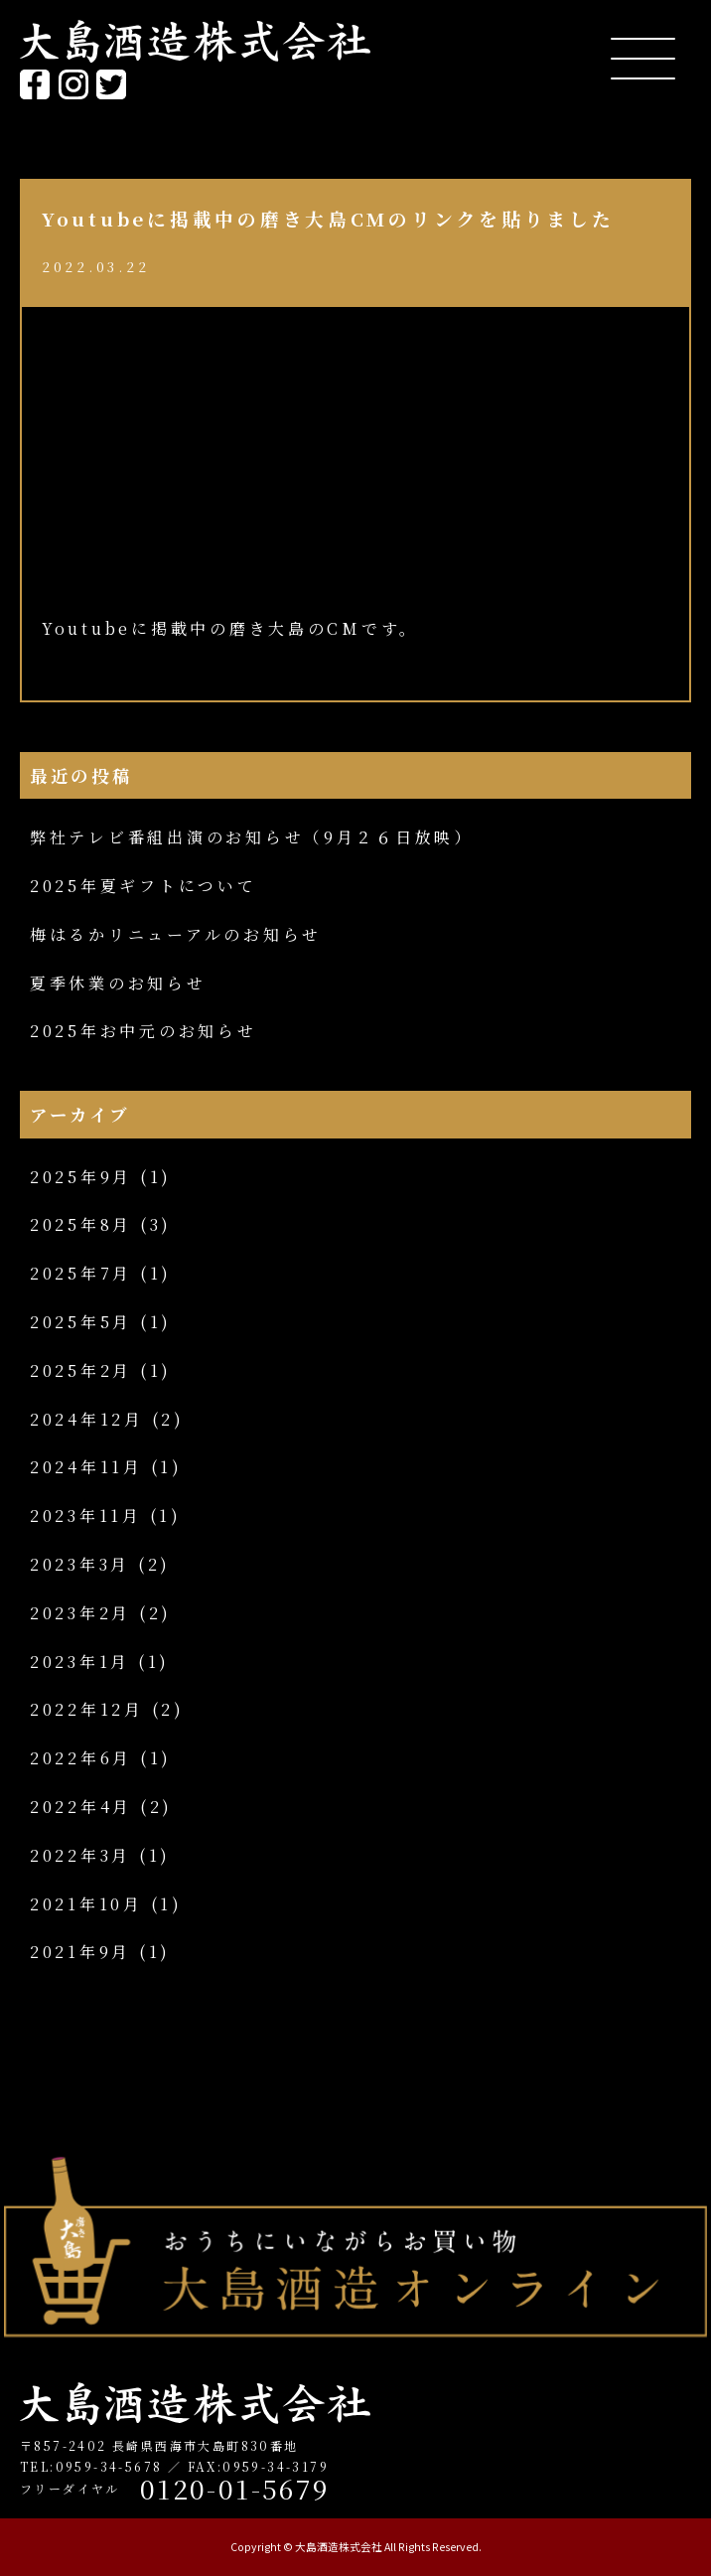  What do you see at coordinates (81, 1806) in the screenshot?
I see `2022年4月` at bounding box center [81, 1806].